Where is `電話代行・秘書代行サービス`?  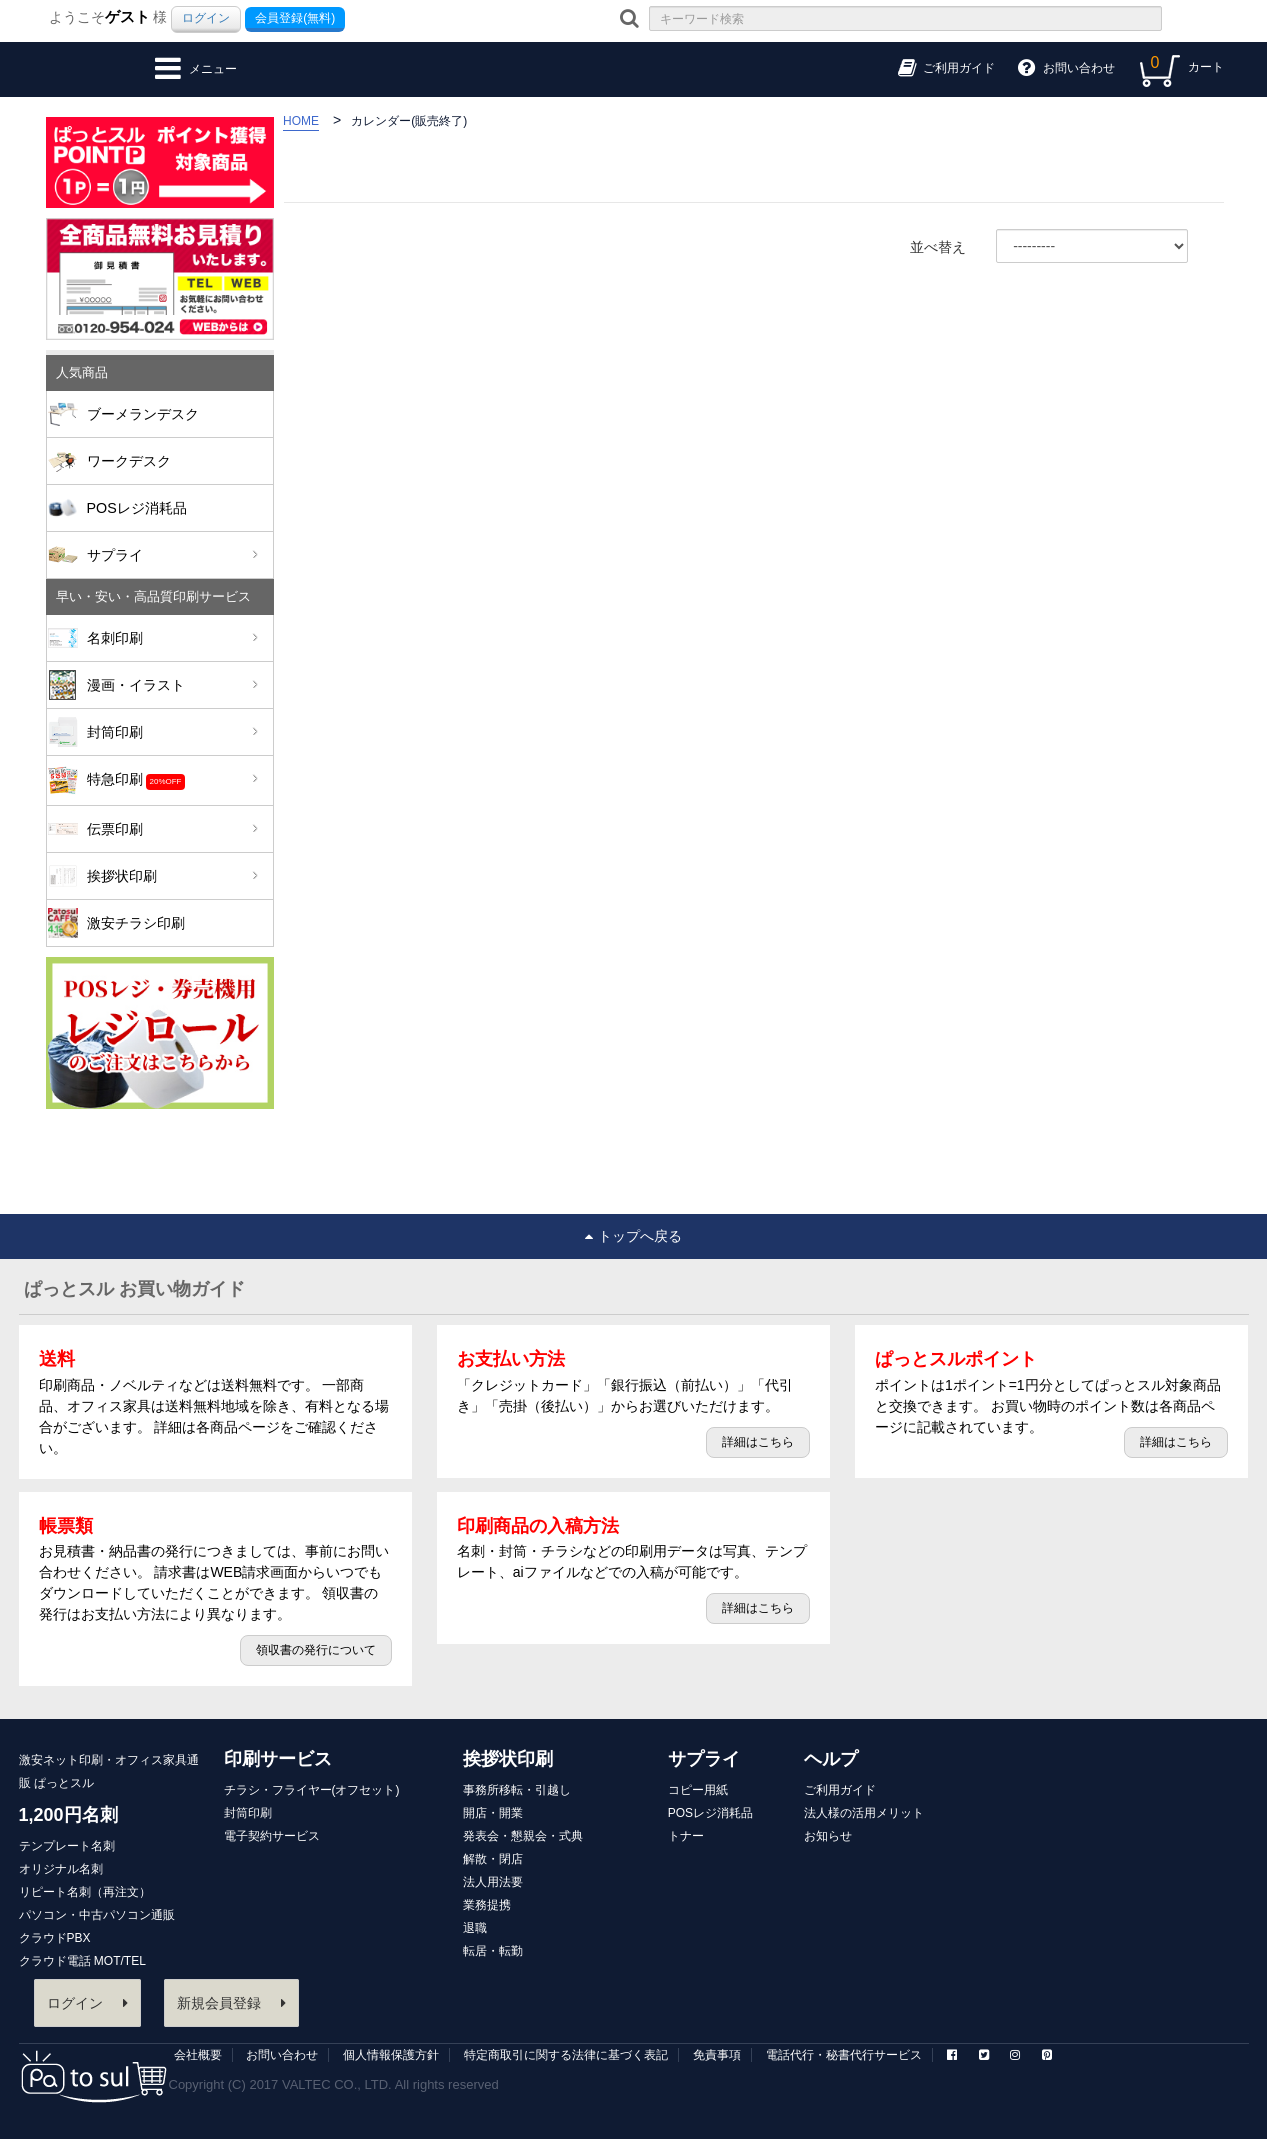
電話代行・秘書代行サービス is located at coordinates (844, 2055).